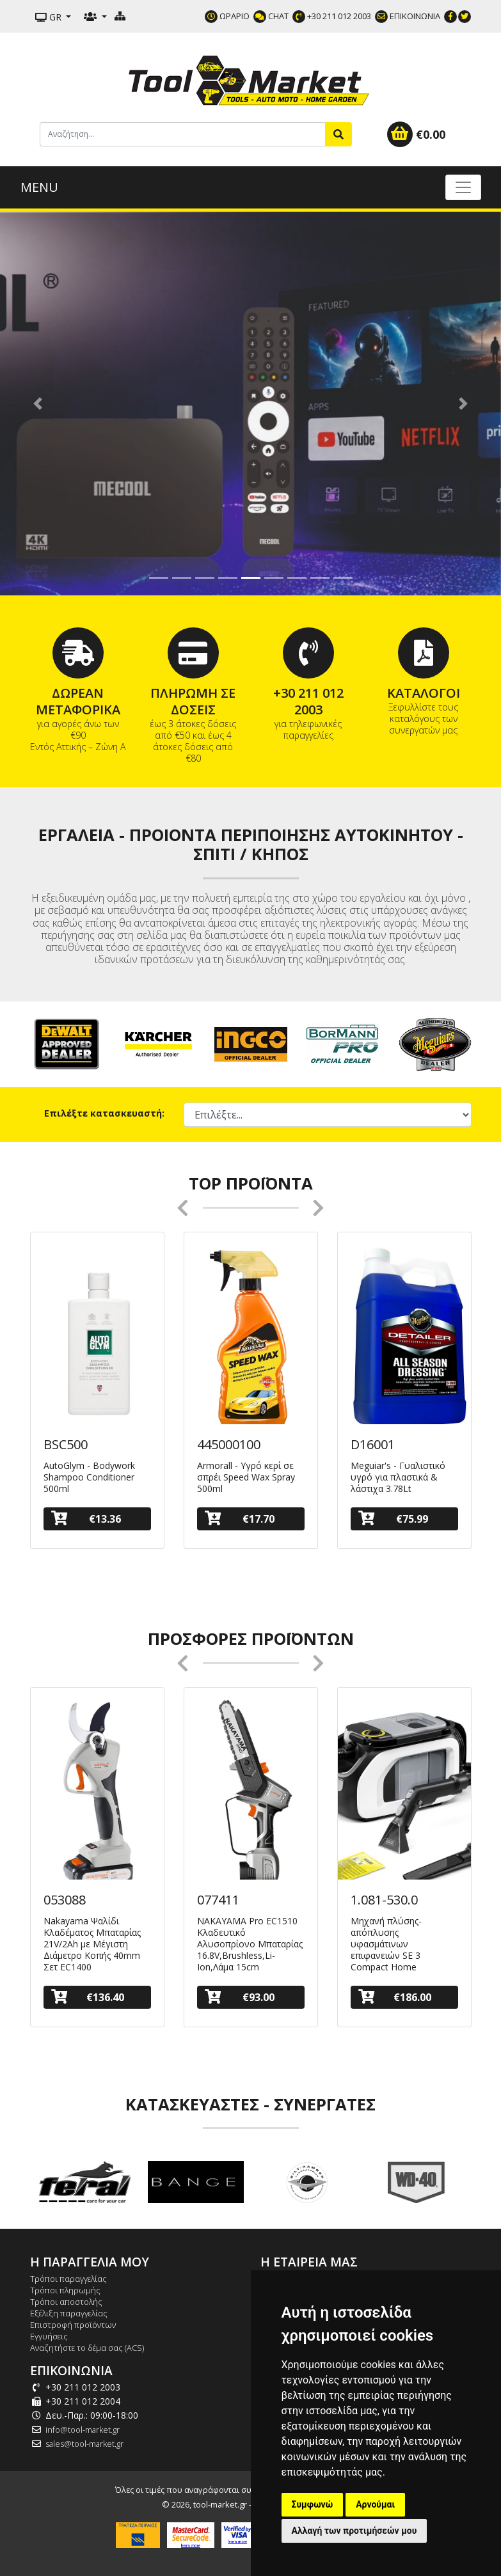 The width and height of the screenshot is (501, 2576). I want to click on Αλλαγή των προτιμήσεών μου [button], so click(354, 2530).